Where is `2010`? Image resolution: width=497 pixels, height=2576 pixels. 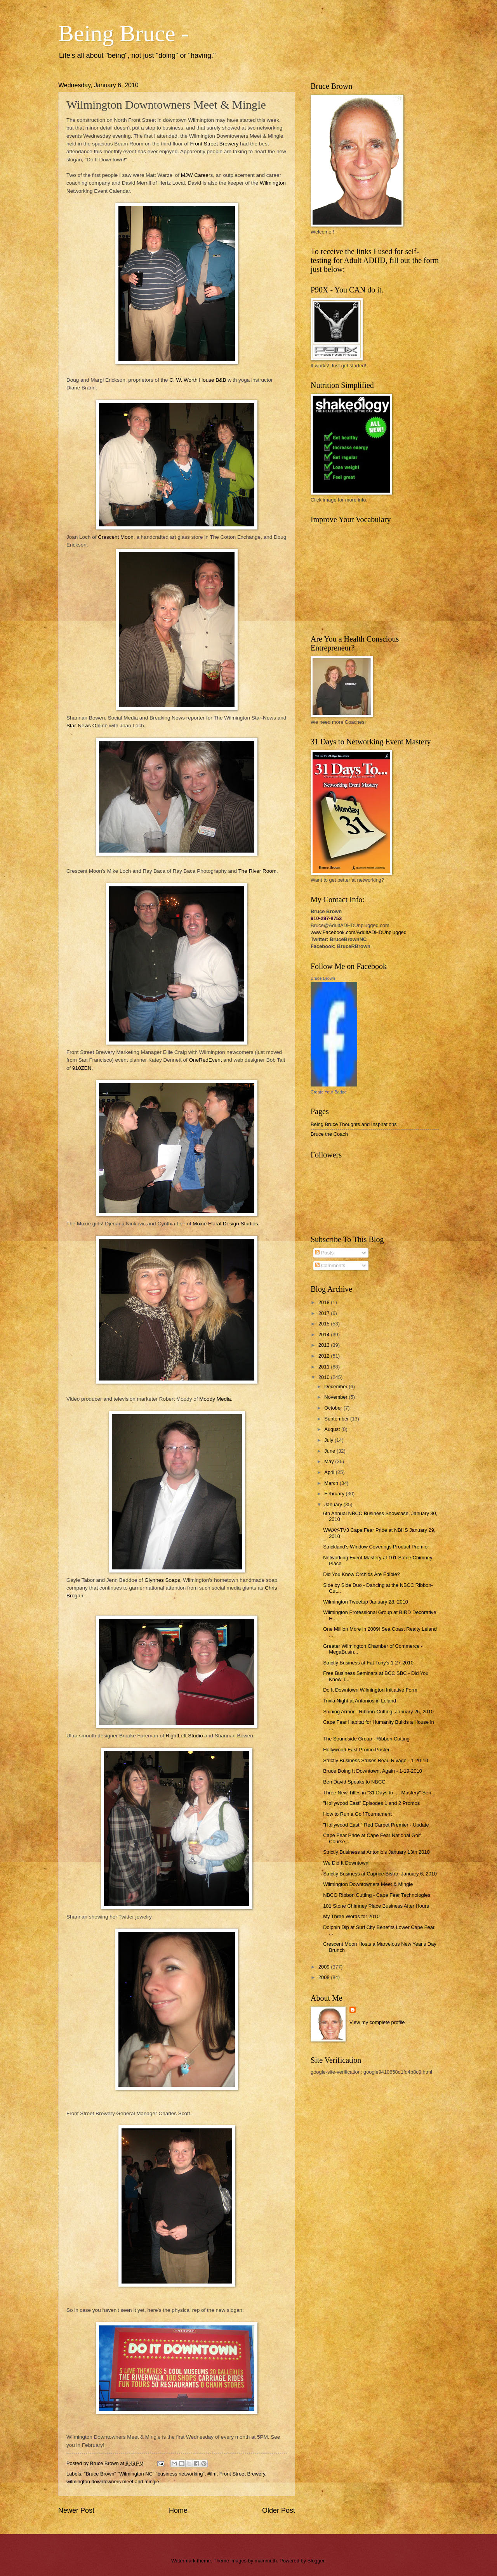 2010 is located at coordinates (324, 1377).